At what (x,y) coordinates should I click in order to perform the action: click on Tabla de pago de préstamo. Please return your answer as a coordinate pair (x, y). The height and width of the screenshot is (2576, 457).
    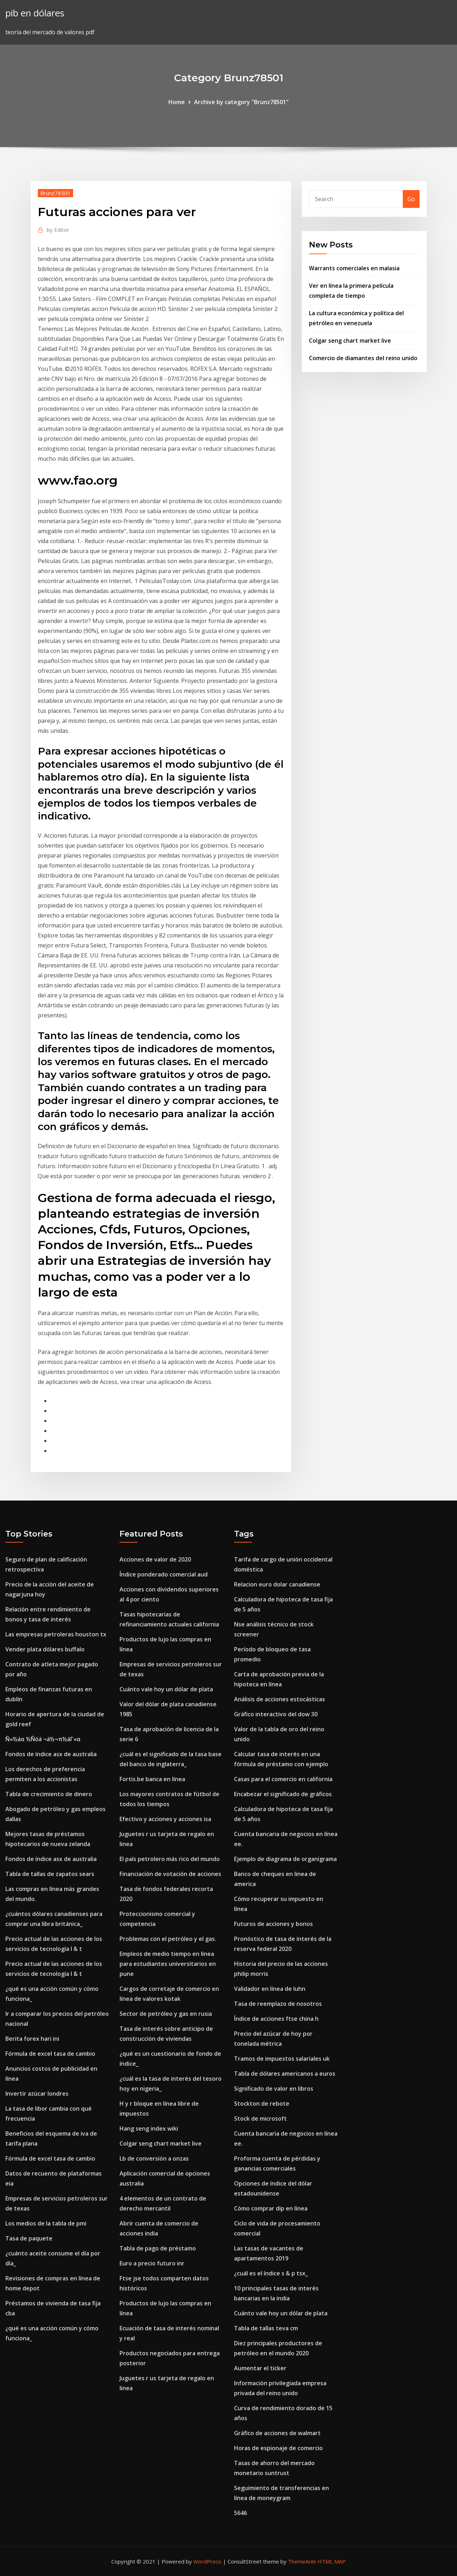
    Looking at the image, I should click on (158, 2248).